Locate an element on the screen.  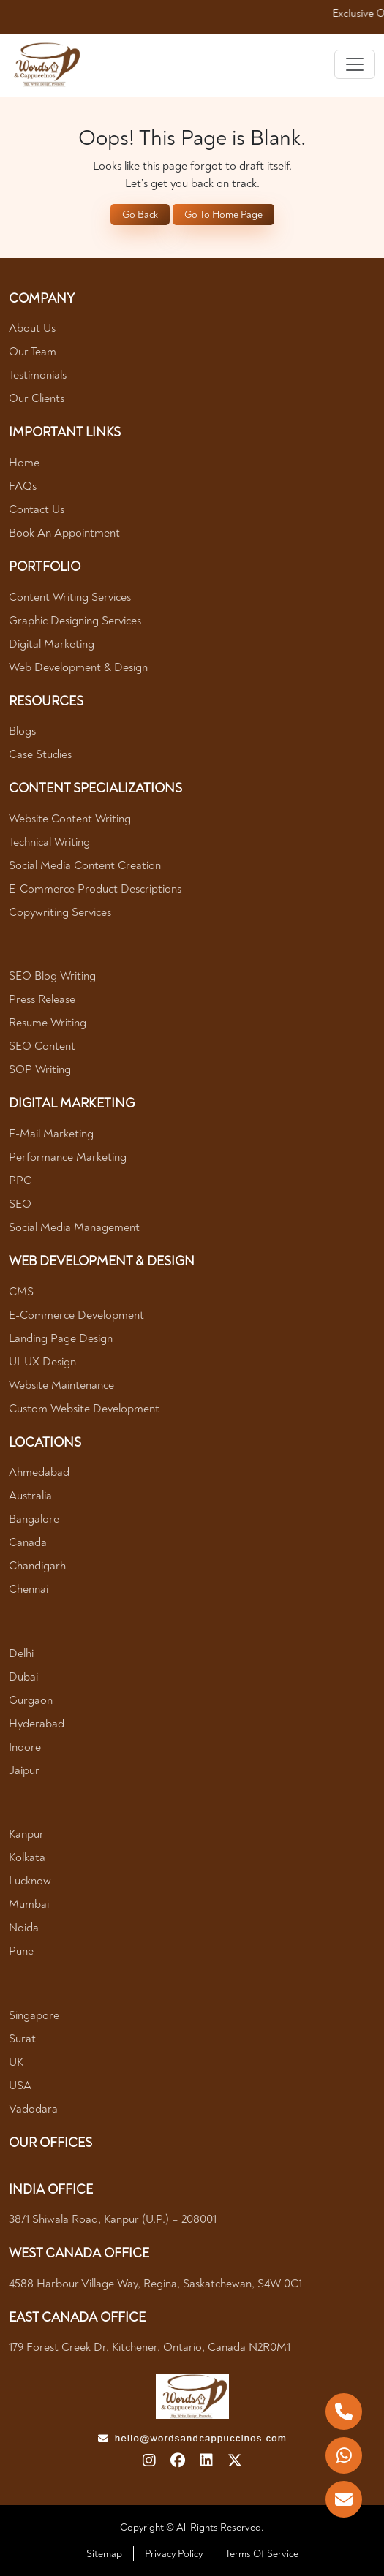
E-Commerce Product Descriptions is located at coordinates (95, 889).